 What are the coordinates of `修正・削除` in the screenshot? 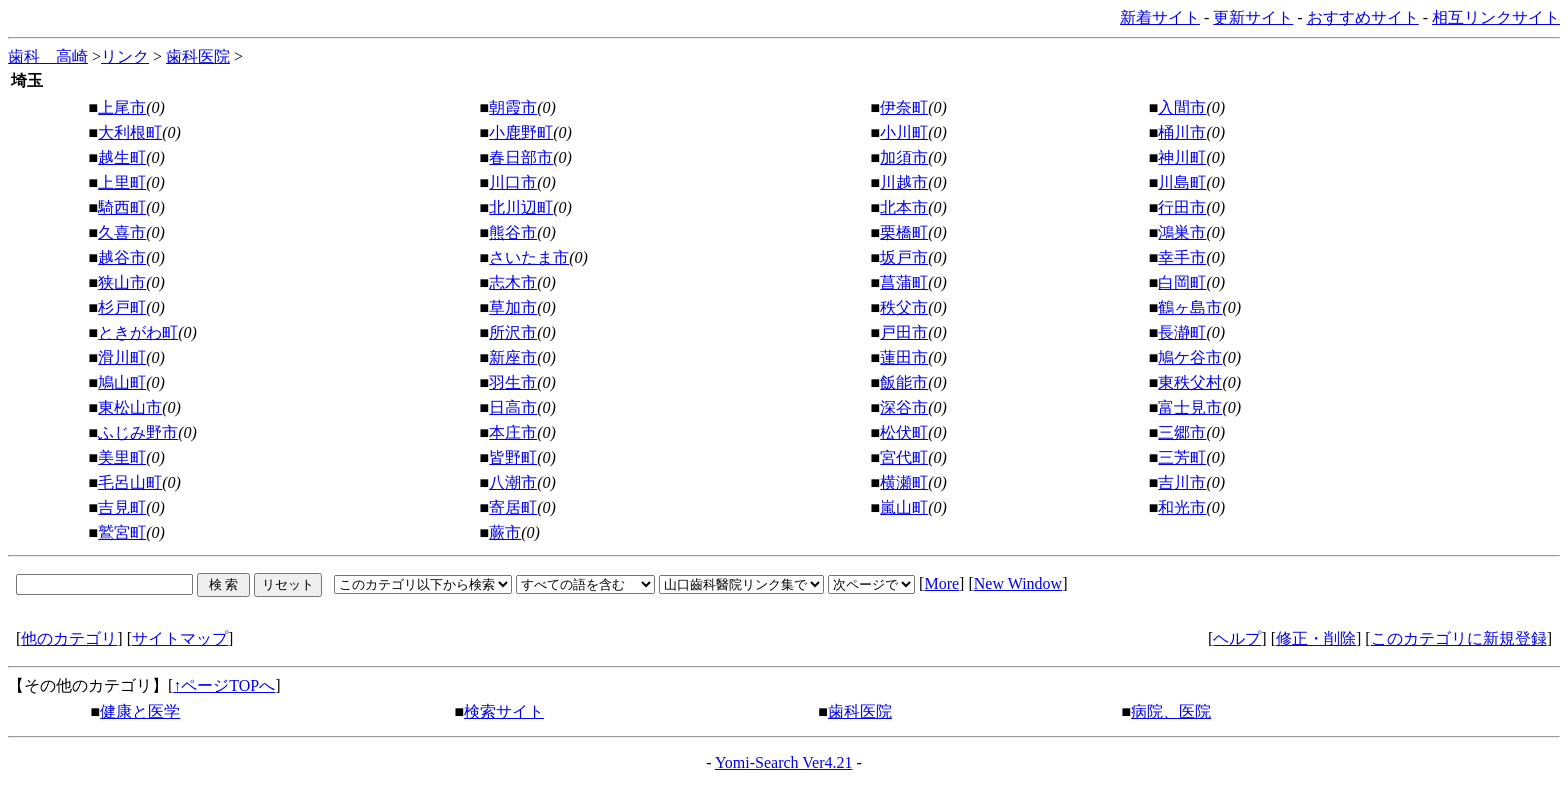 It's located at (1316, 638).